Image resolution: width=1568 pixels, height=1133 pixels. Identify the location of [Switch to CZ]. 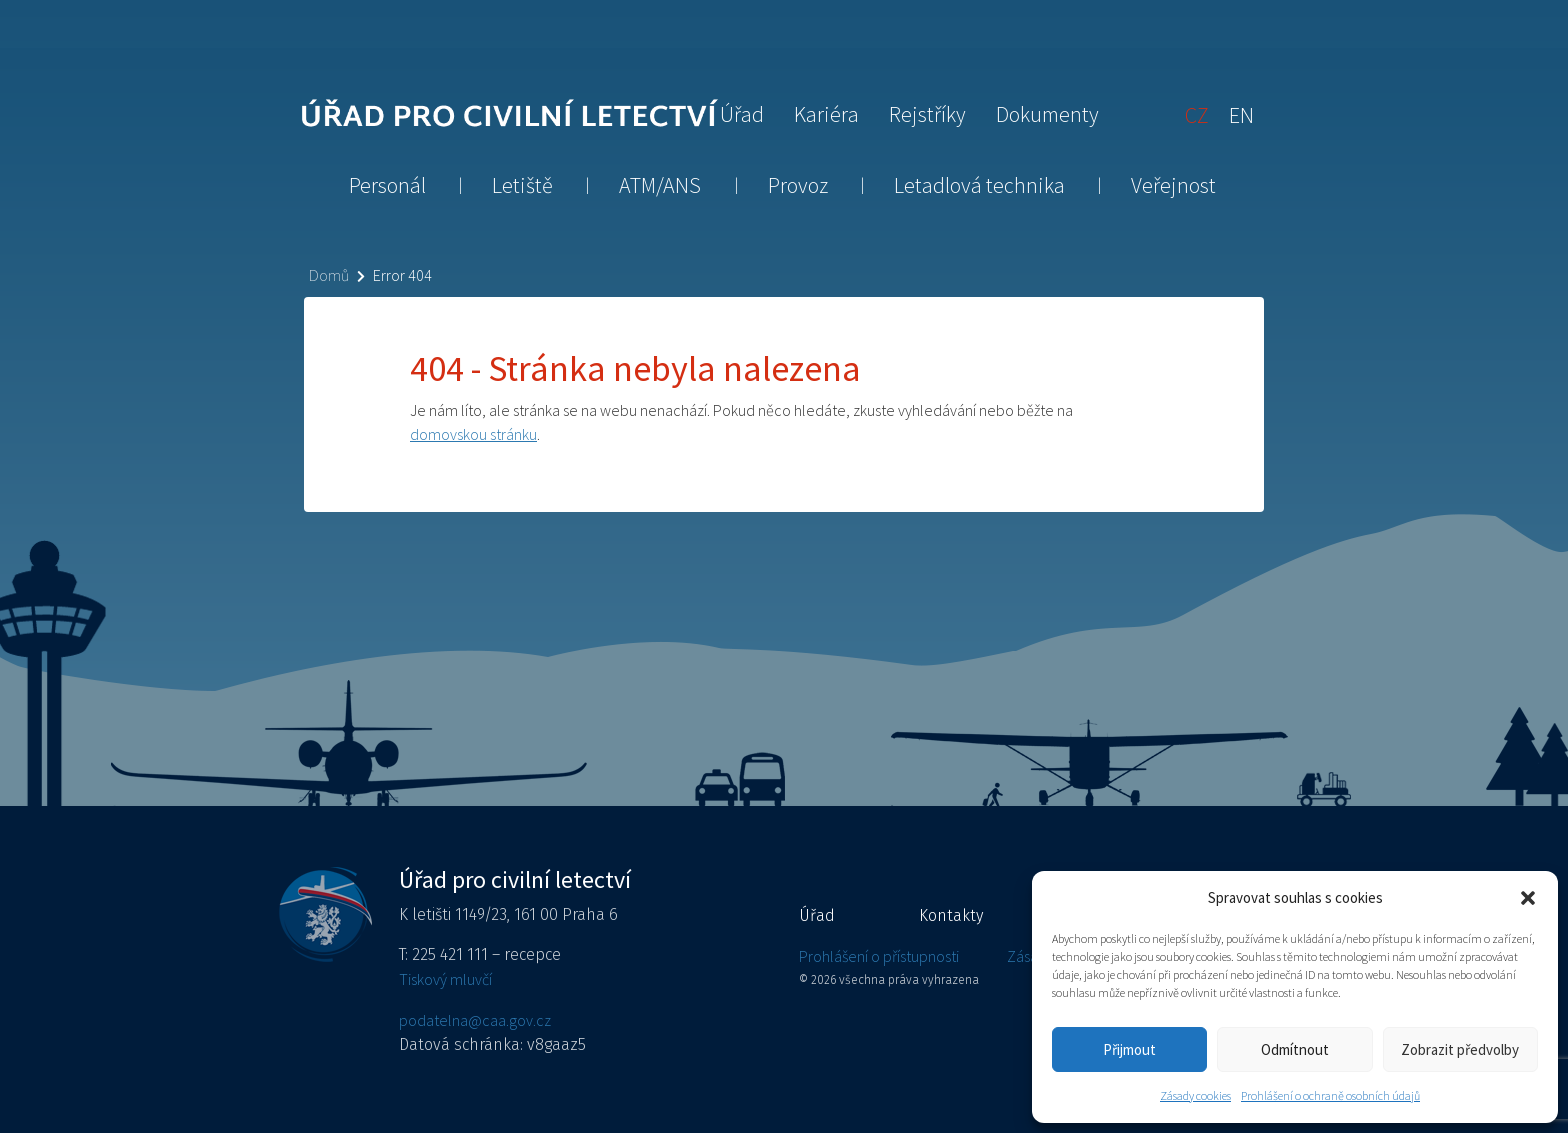
(1197, 114).